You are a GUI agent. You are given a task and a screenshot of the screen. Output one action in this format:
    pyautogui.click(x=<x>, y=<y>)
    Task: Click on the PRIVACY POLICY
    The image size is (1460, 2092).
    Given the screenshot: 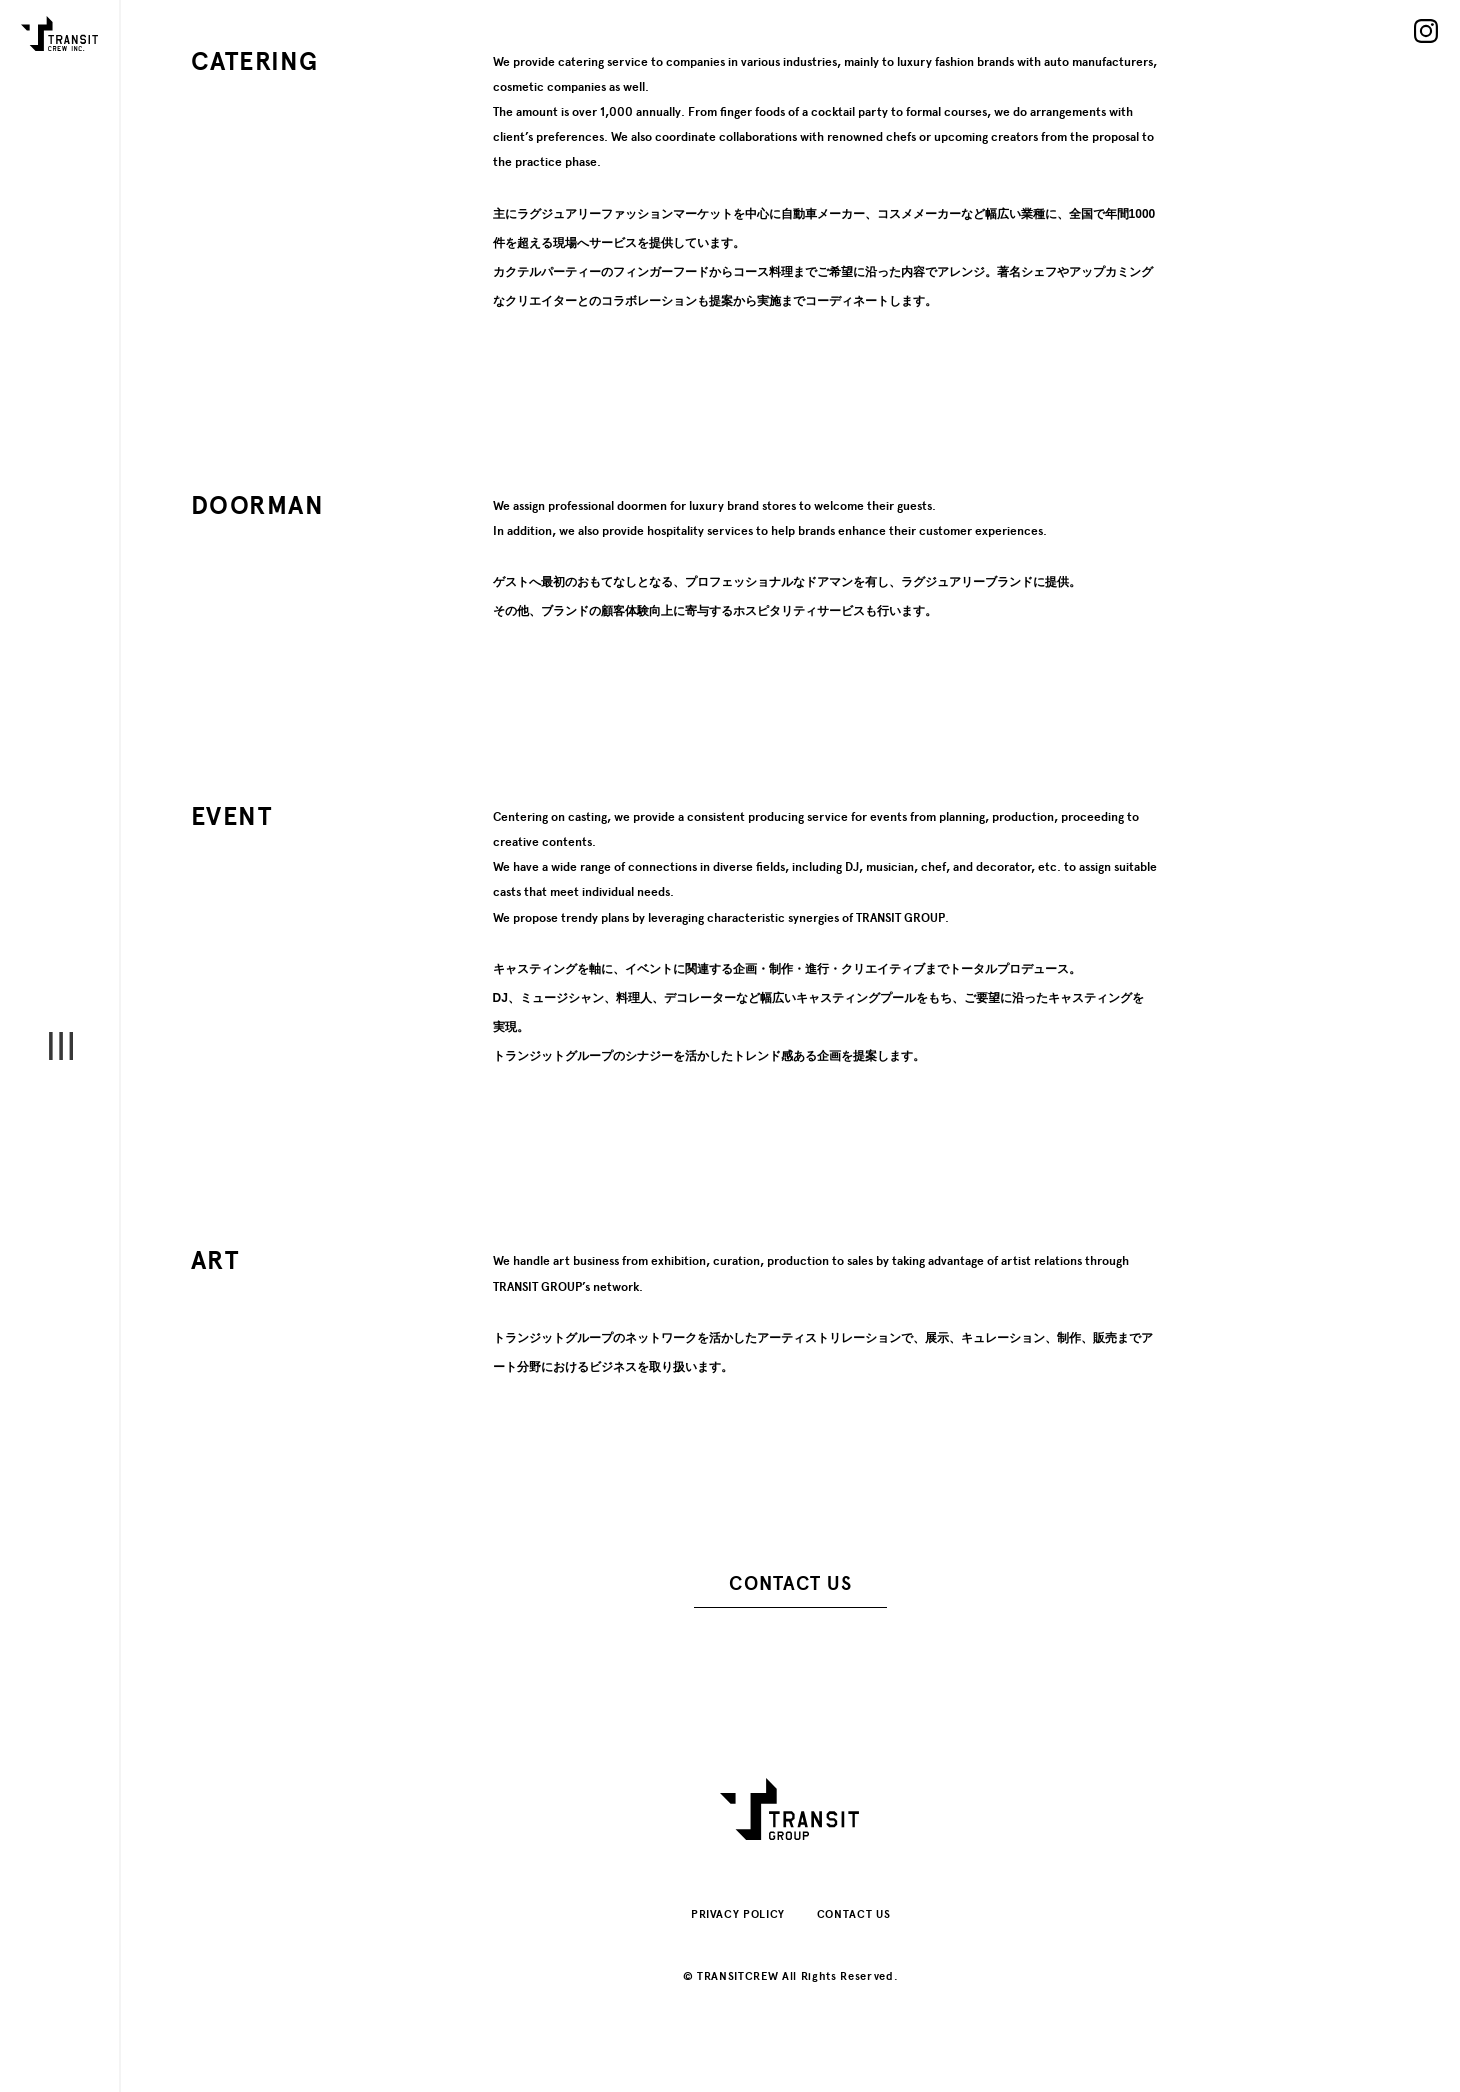 What is the action you would take?
    pyautogui.click(x=738, y=1914)
    